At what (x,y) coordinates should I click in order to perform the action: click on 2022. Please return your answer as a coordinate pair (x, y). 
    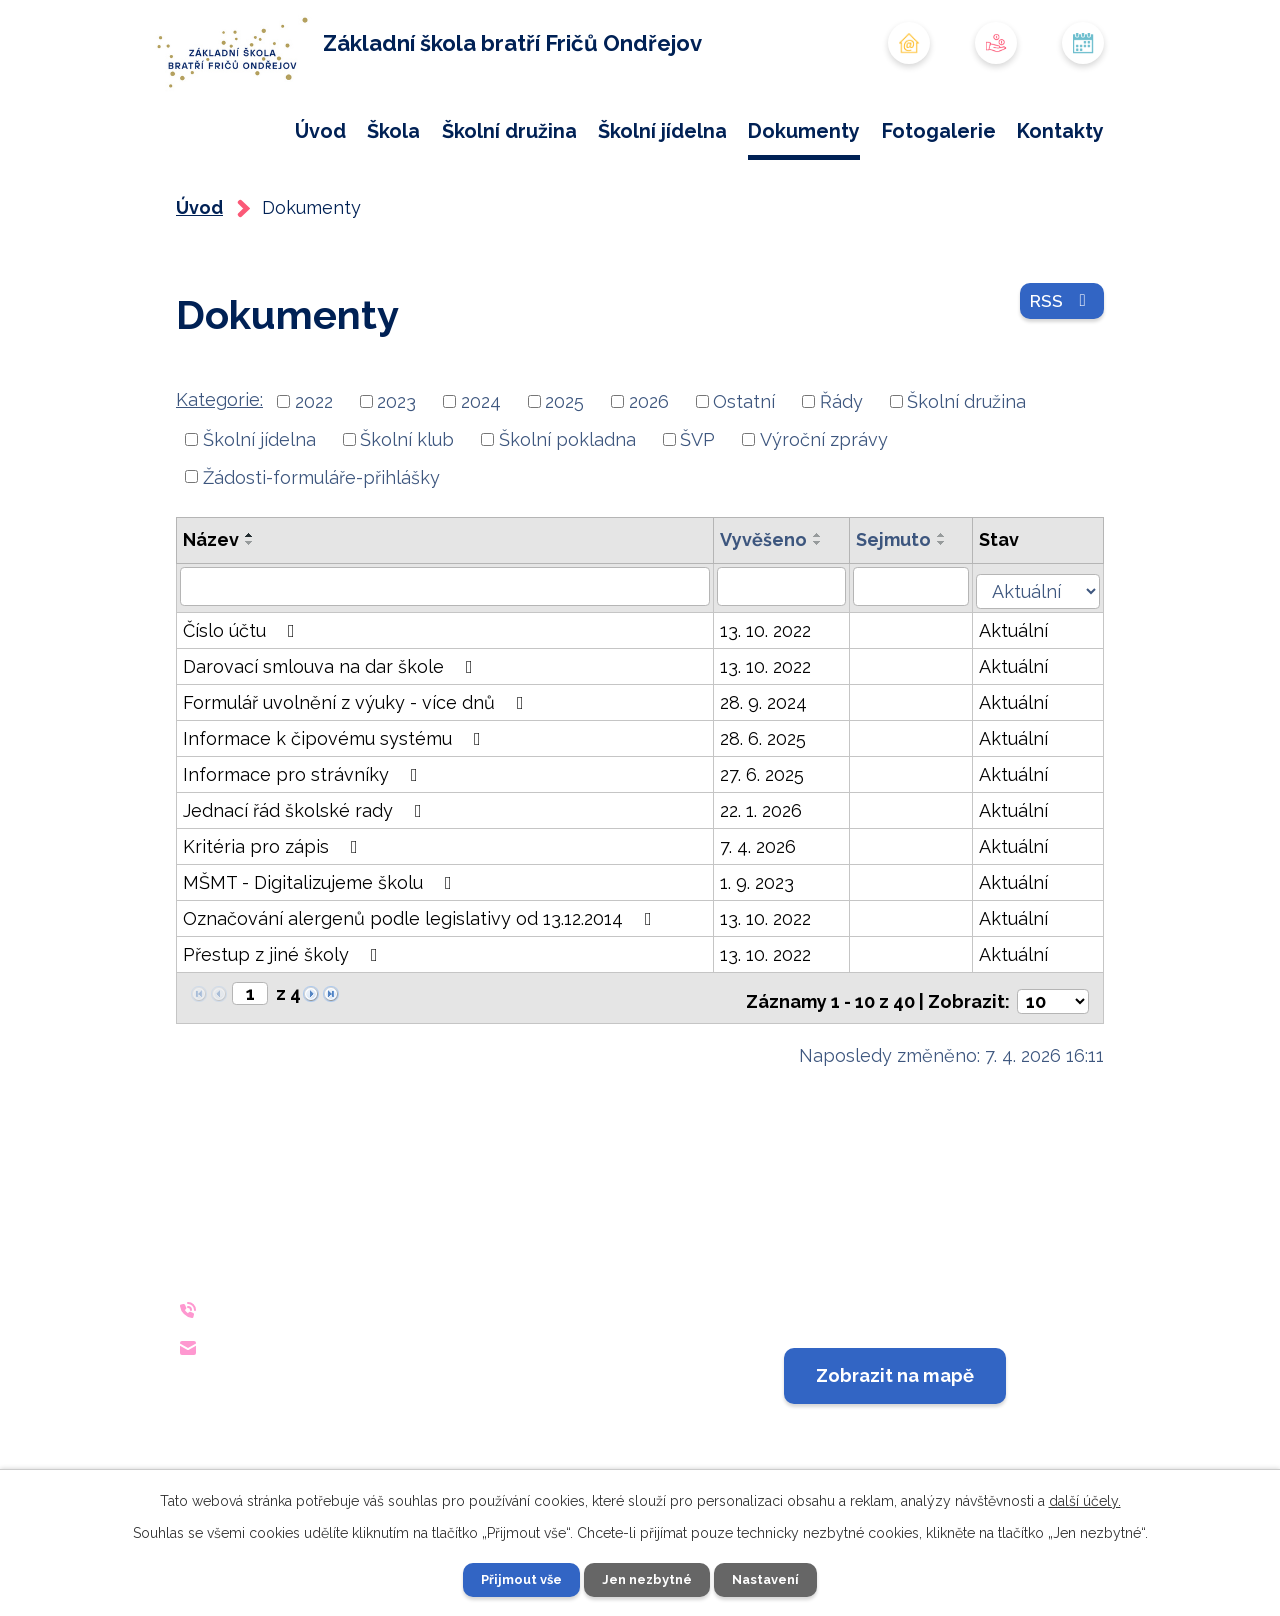
    Looking at the image, I should click on (314, 466).